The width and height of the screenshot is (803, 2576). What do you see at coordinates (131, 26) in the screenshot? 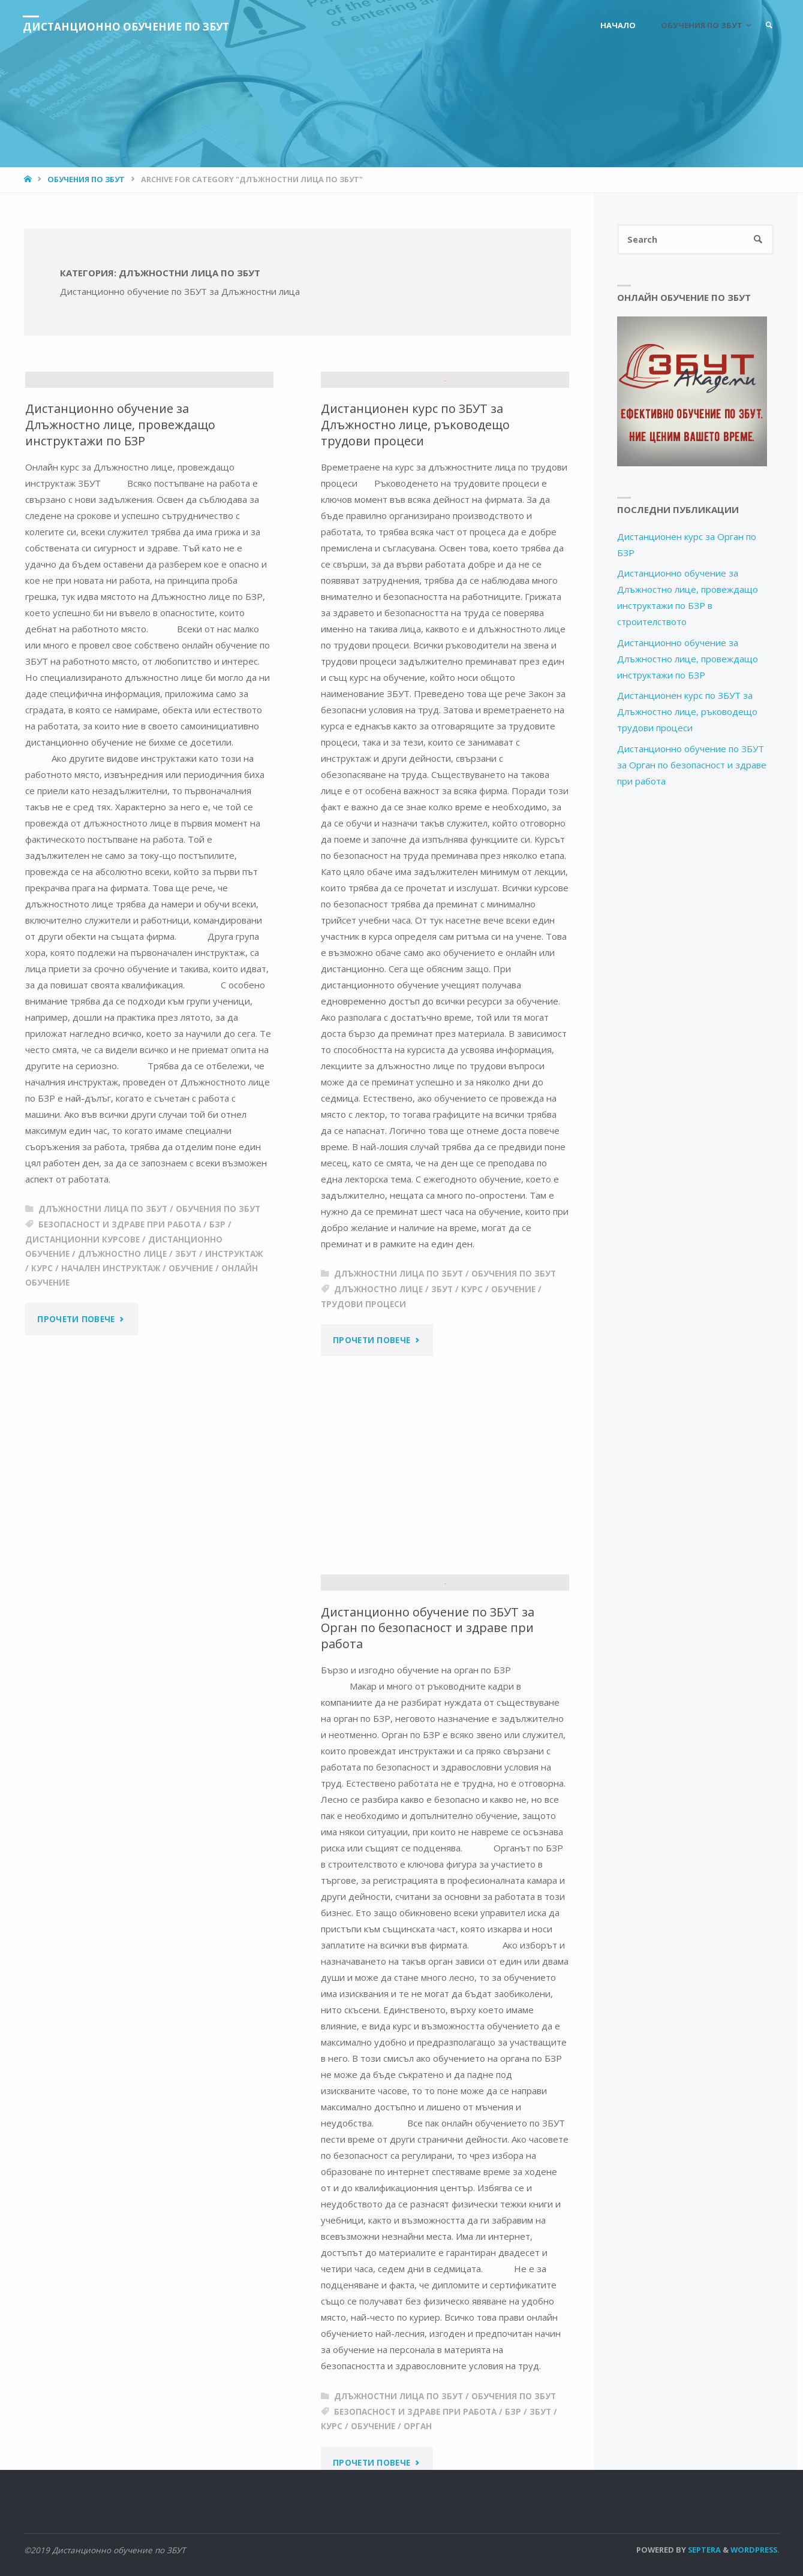
I see `Дистанционно обучение по ЗБУТ` at bounding box center [131, 26].